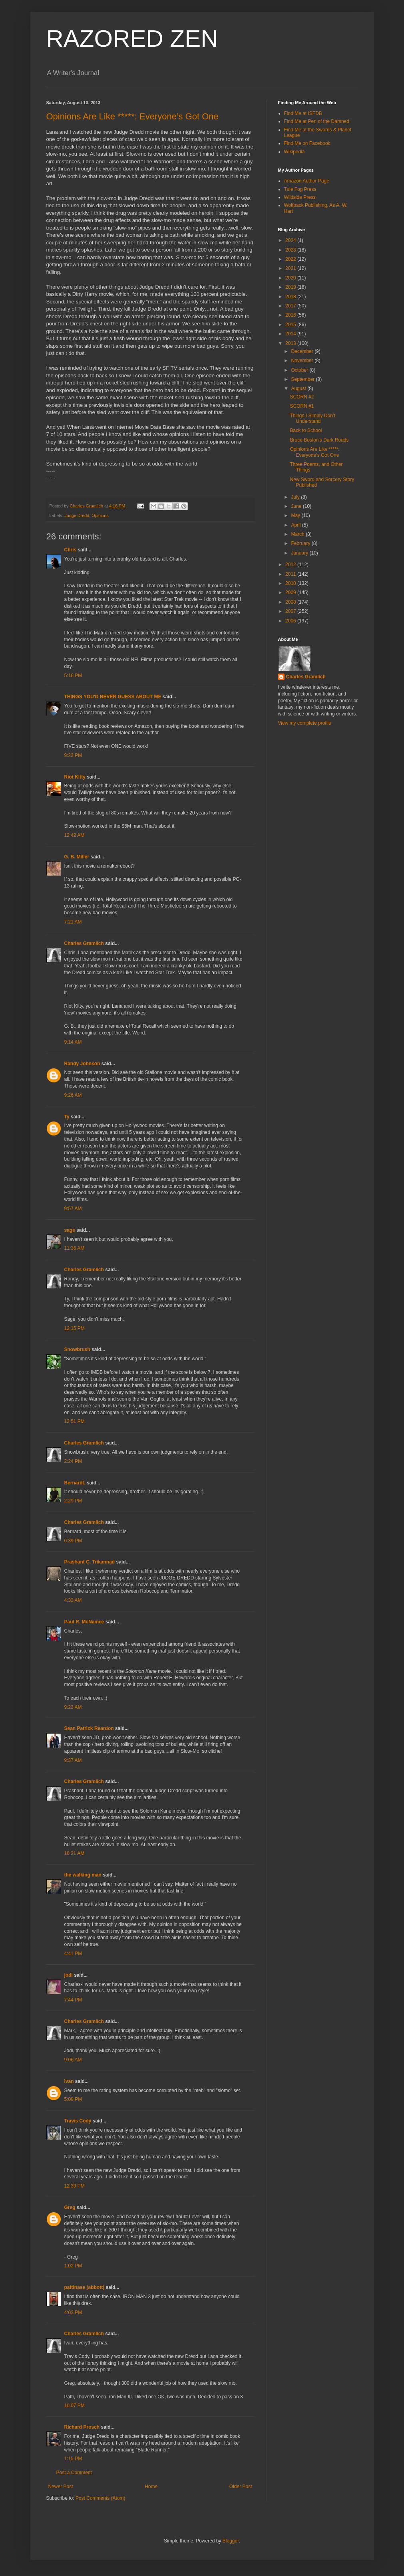  Describe the element at coordinates (75, 777) in the screenshot. I see `Riot Kitty` at that location.